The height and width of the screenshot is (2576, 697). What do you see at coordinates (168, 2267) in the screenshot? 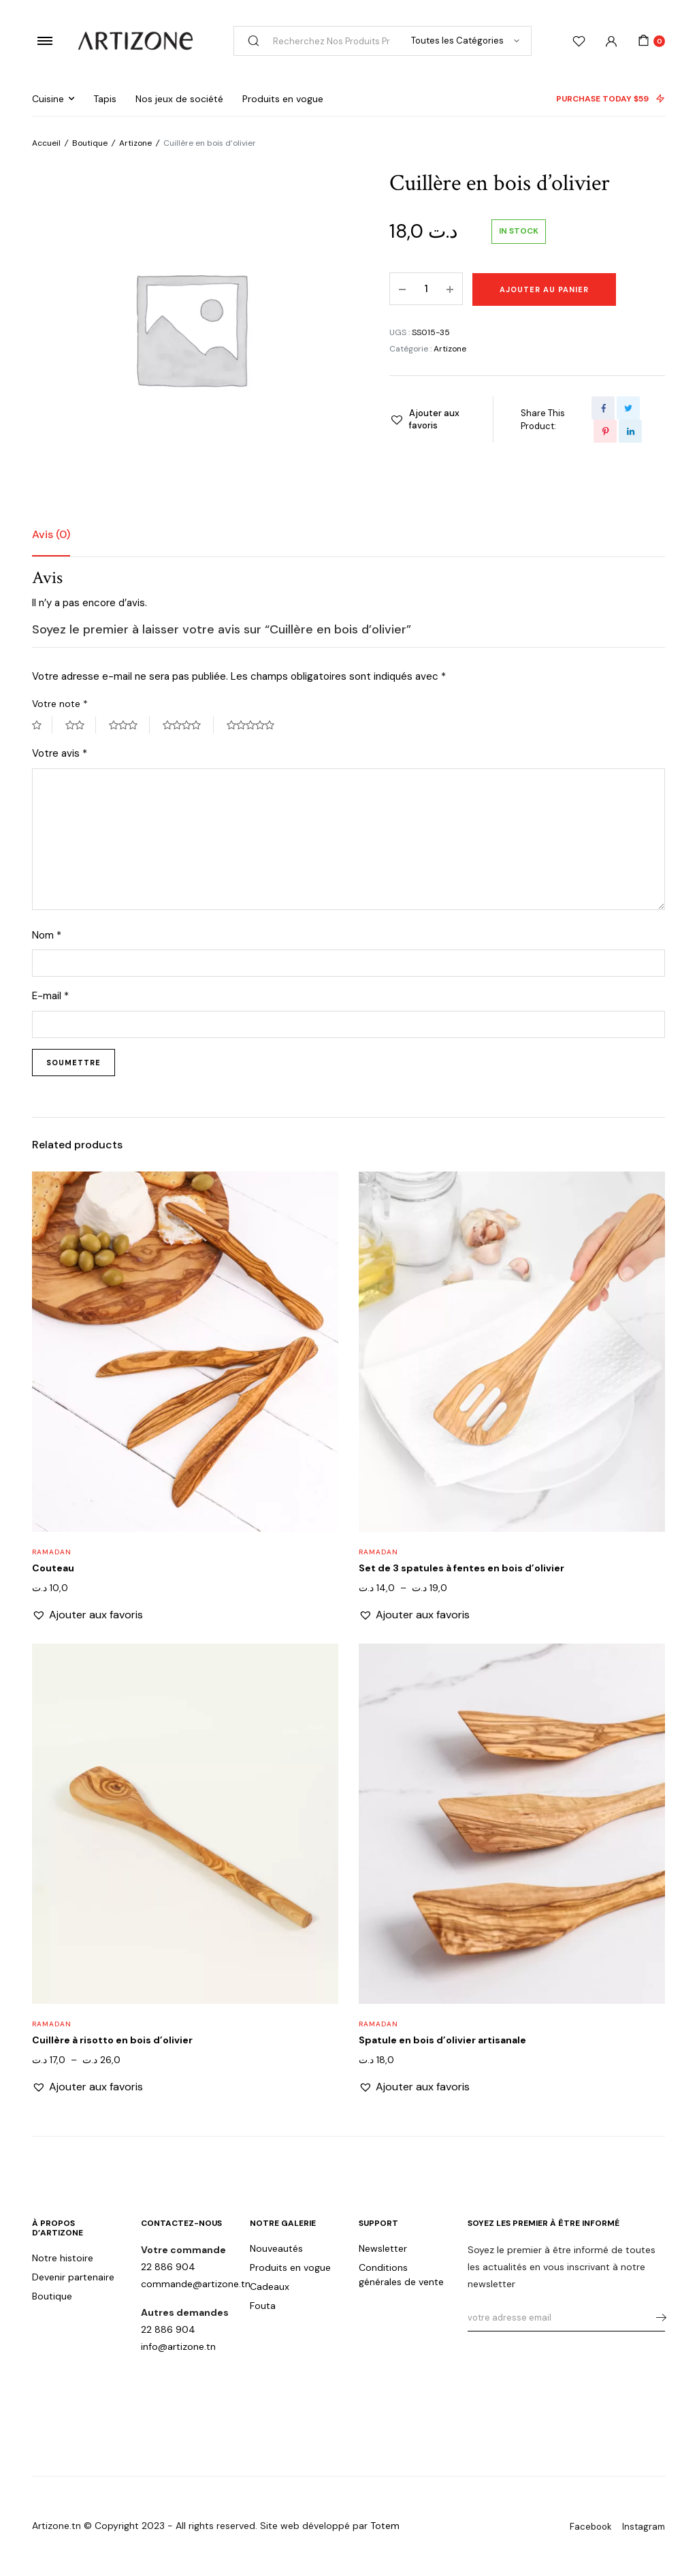
I see `22 886 904` at bounding box center [168, 2267].